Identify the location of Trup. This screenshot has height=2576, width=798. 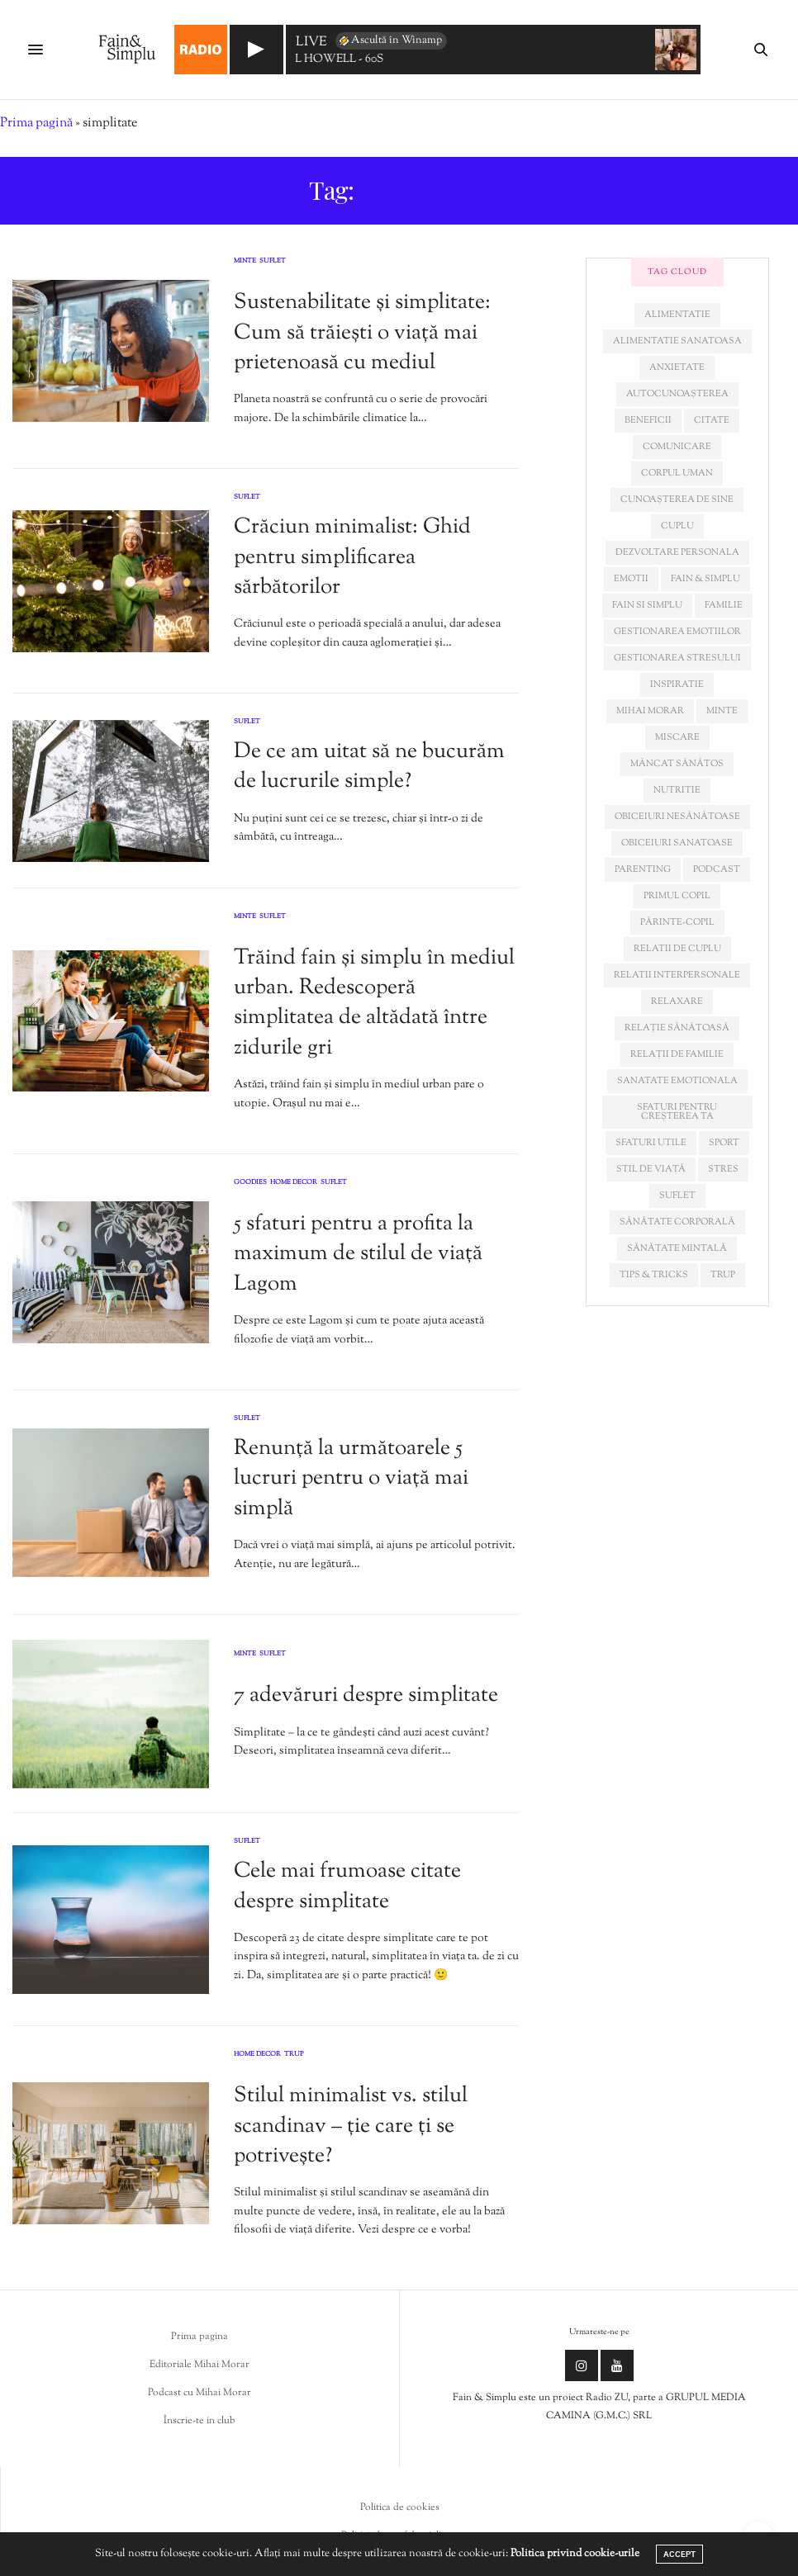
(294, 2055).